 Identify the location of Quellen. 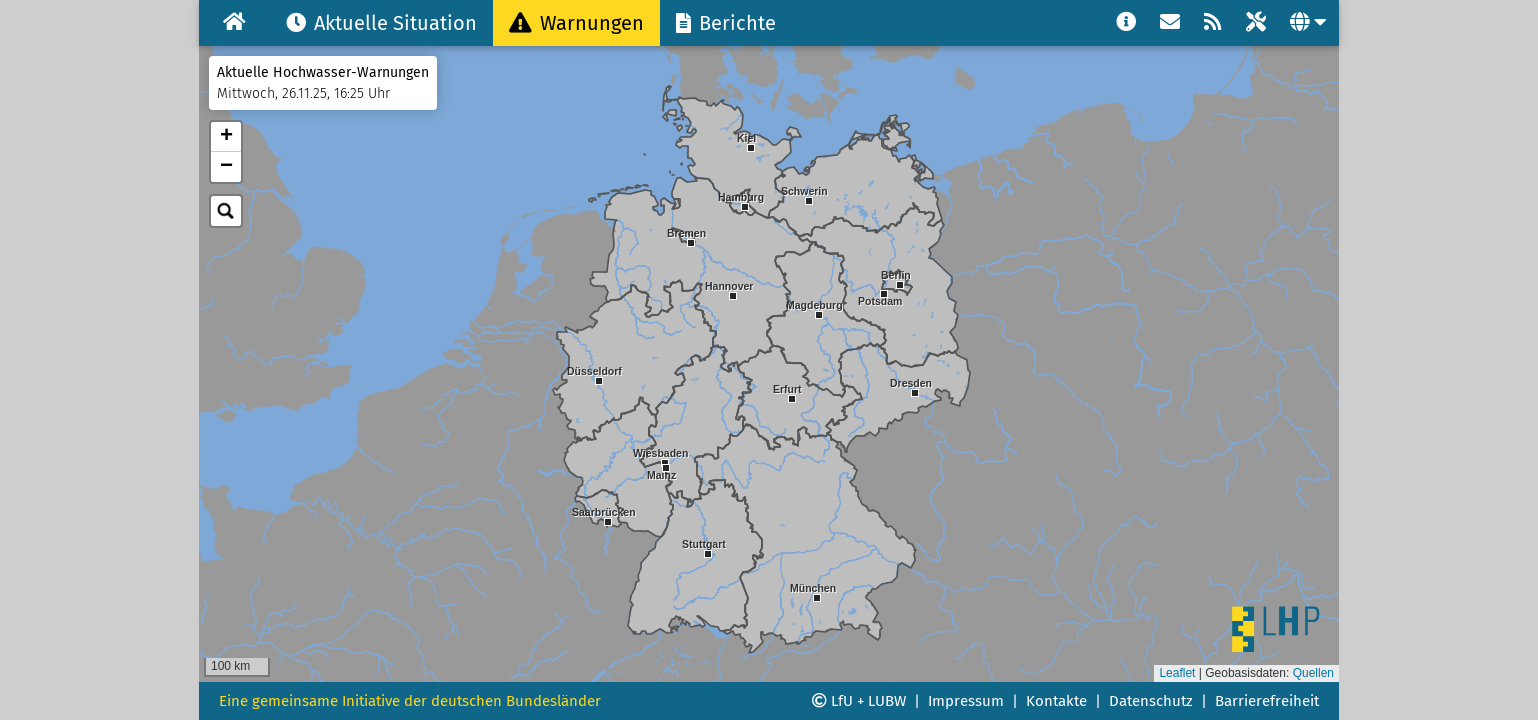
(1313, 673).